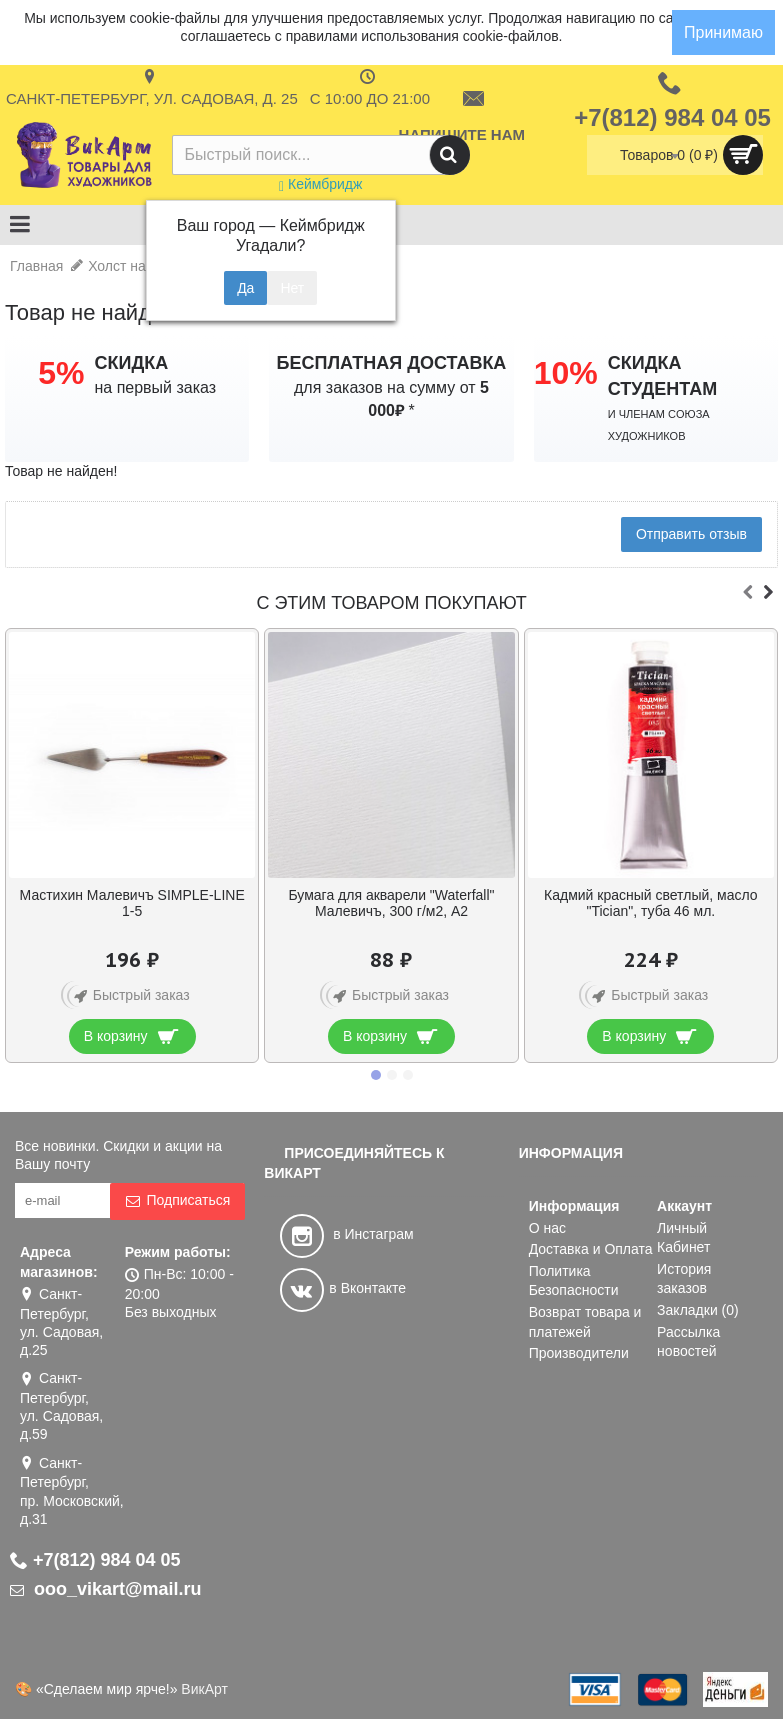  Describe the element at coordinates (204, 1689) in the screenshot. I see `ВикАрт` at that location.